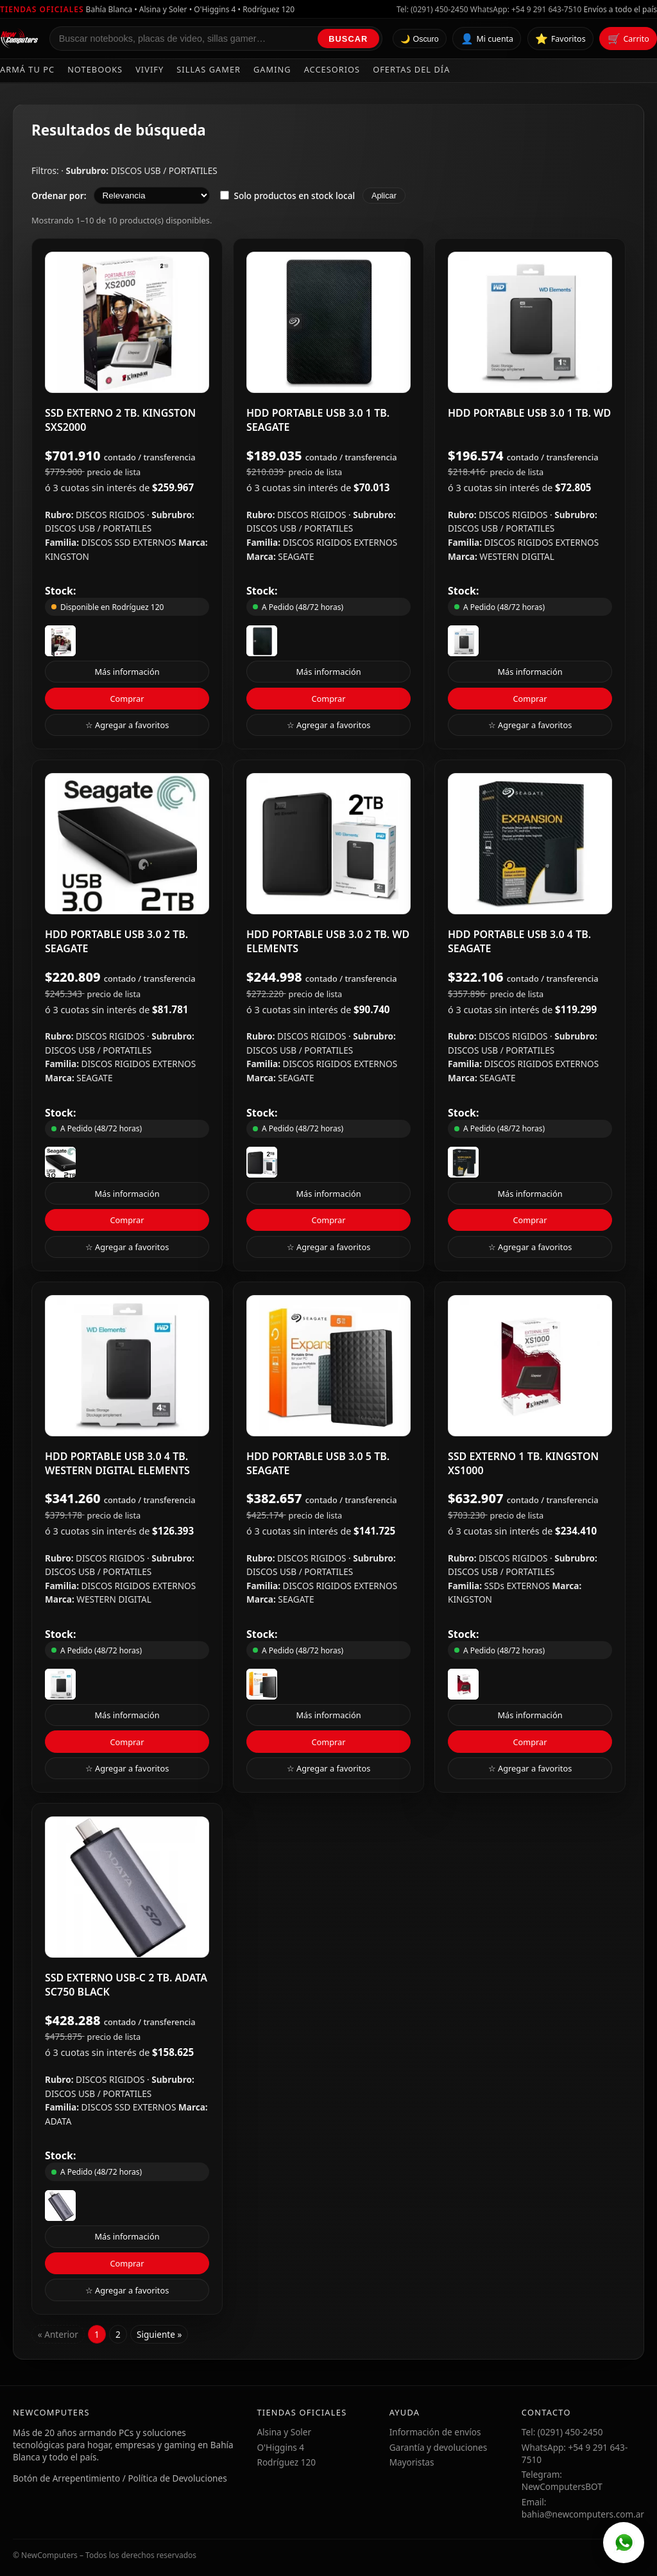 The width and height of the screenshot is (657, 2576). Describe the element at coordinates (384, 195) in the screenshot. I see `Aplicar` at that location.